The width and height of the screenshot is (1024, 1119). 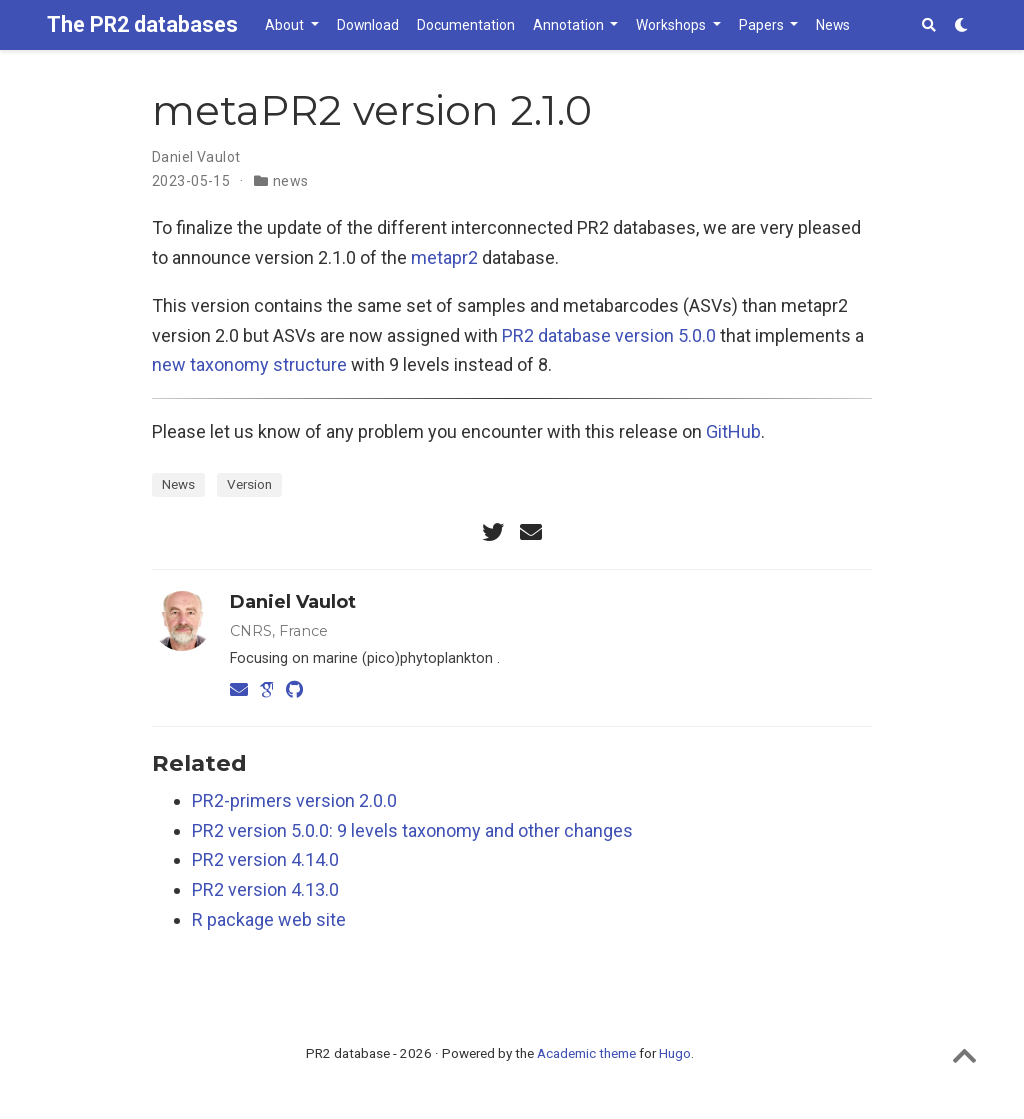 I want to click on Version, so click(x=249, y=484).